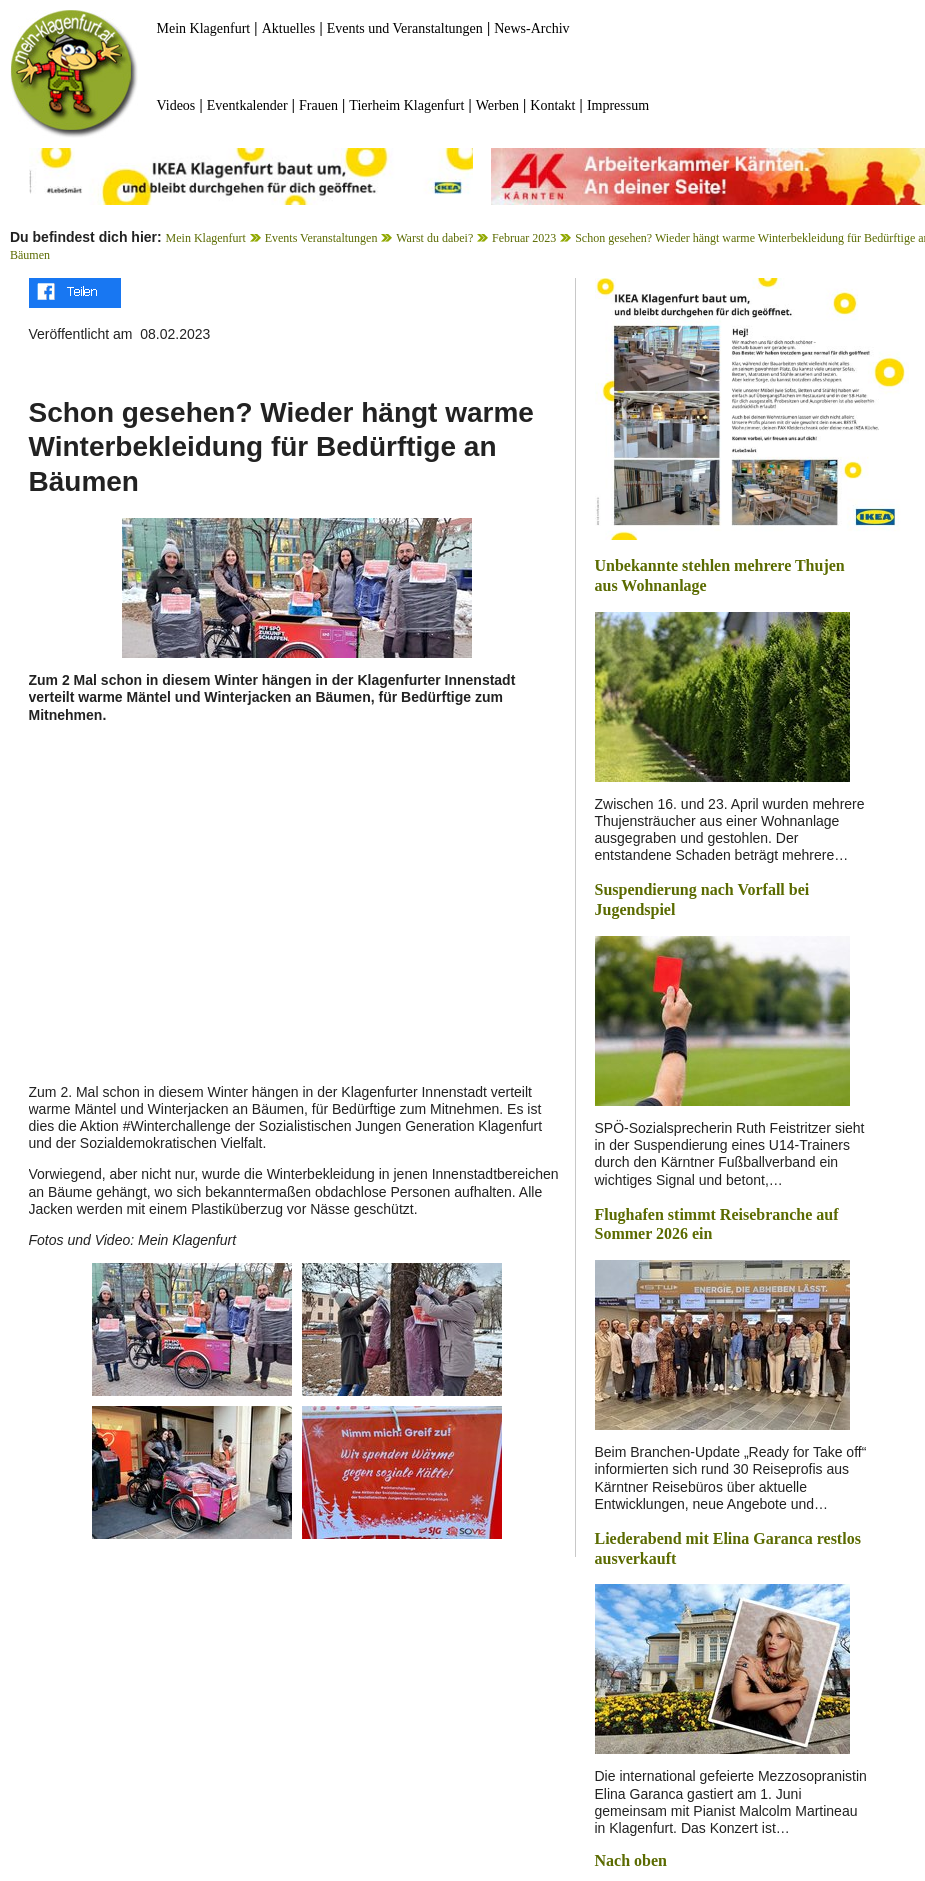  I want to click on Impressum, so click(618, 105).